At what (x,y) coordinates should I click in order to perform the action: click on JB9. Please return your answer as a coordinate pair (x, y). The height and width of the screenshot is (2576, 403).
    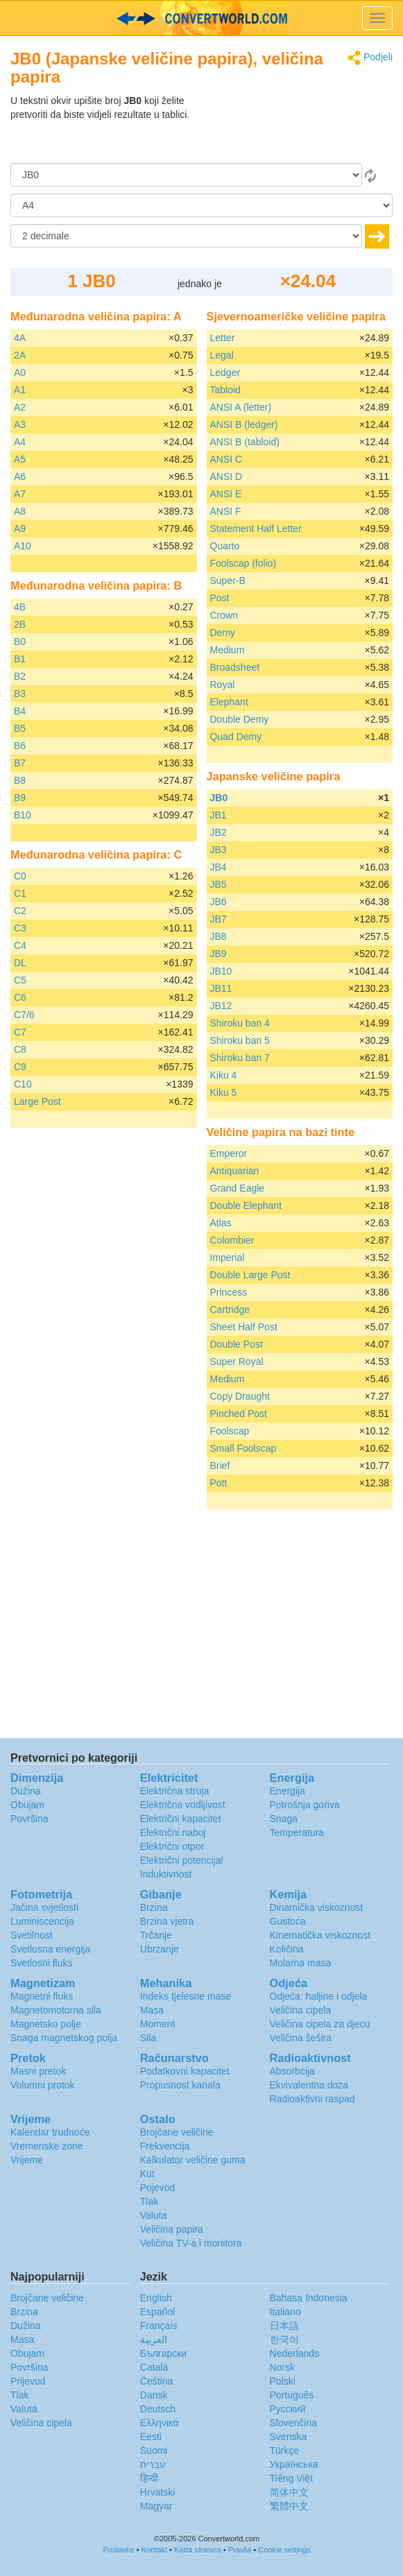
    Looking at the image, I should click on (218, 953).